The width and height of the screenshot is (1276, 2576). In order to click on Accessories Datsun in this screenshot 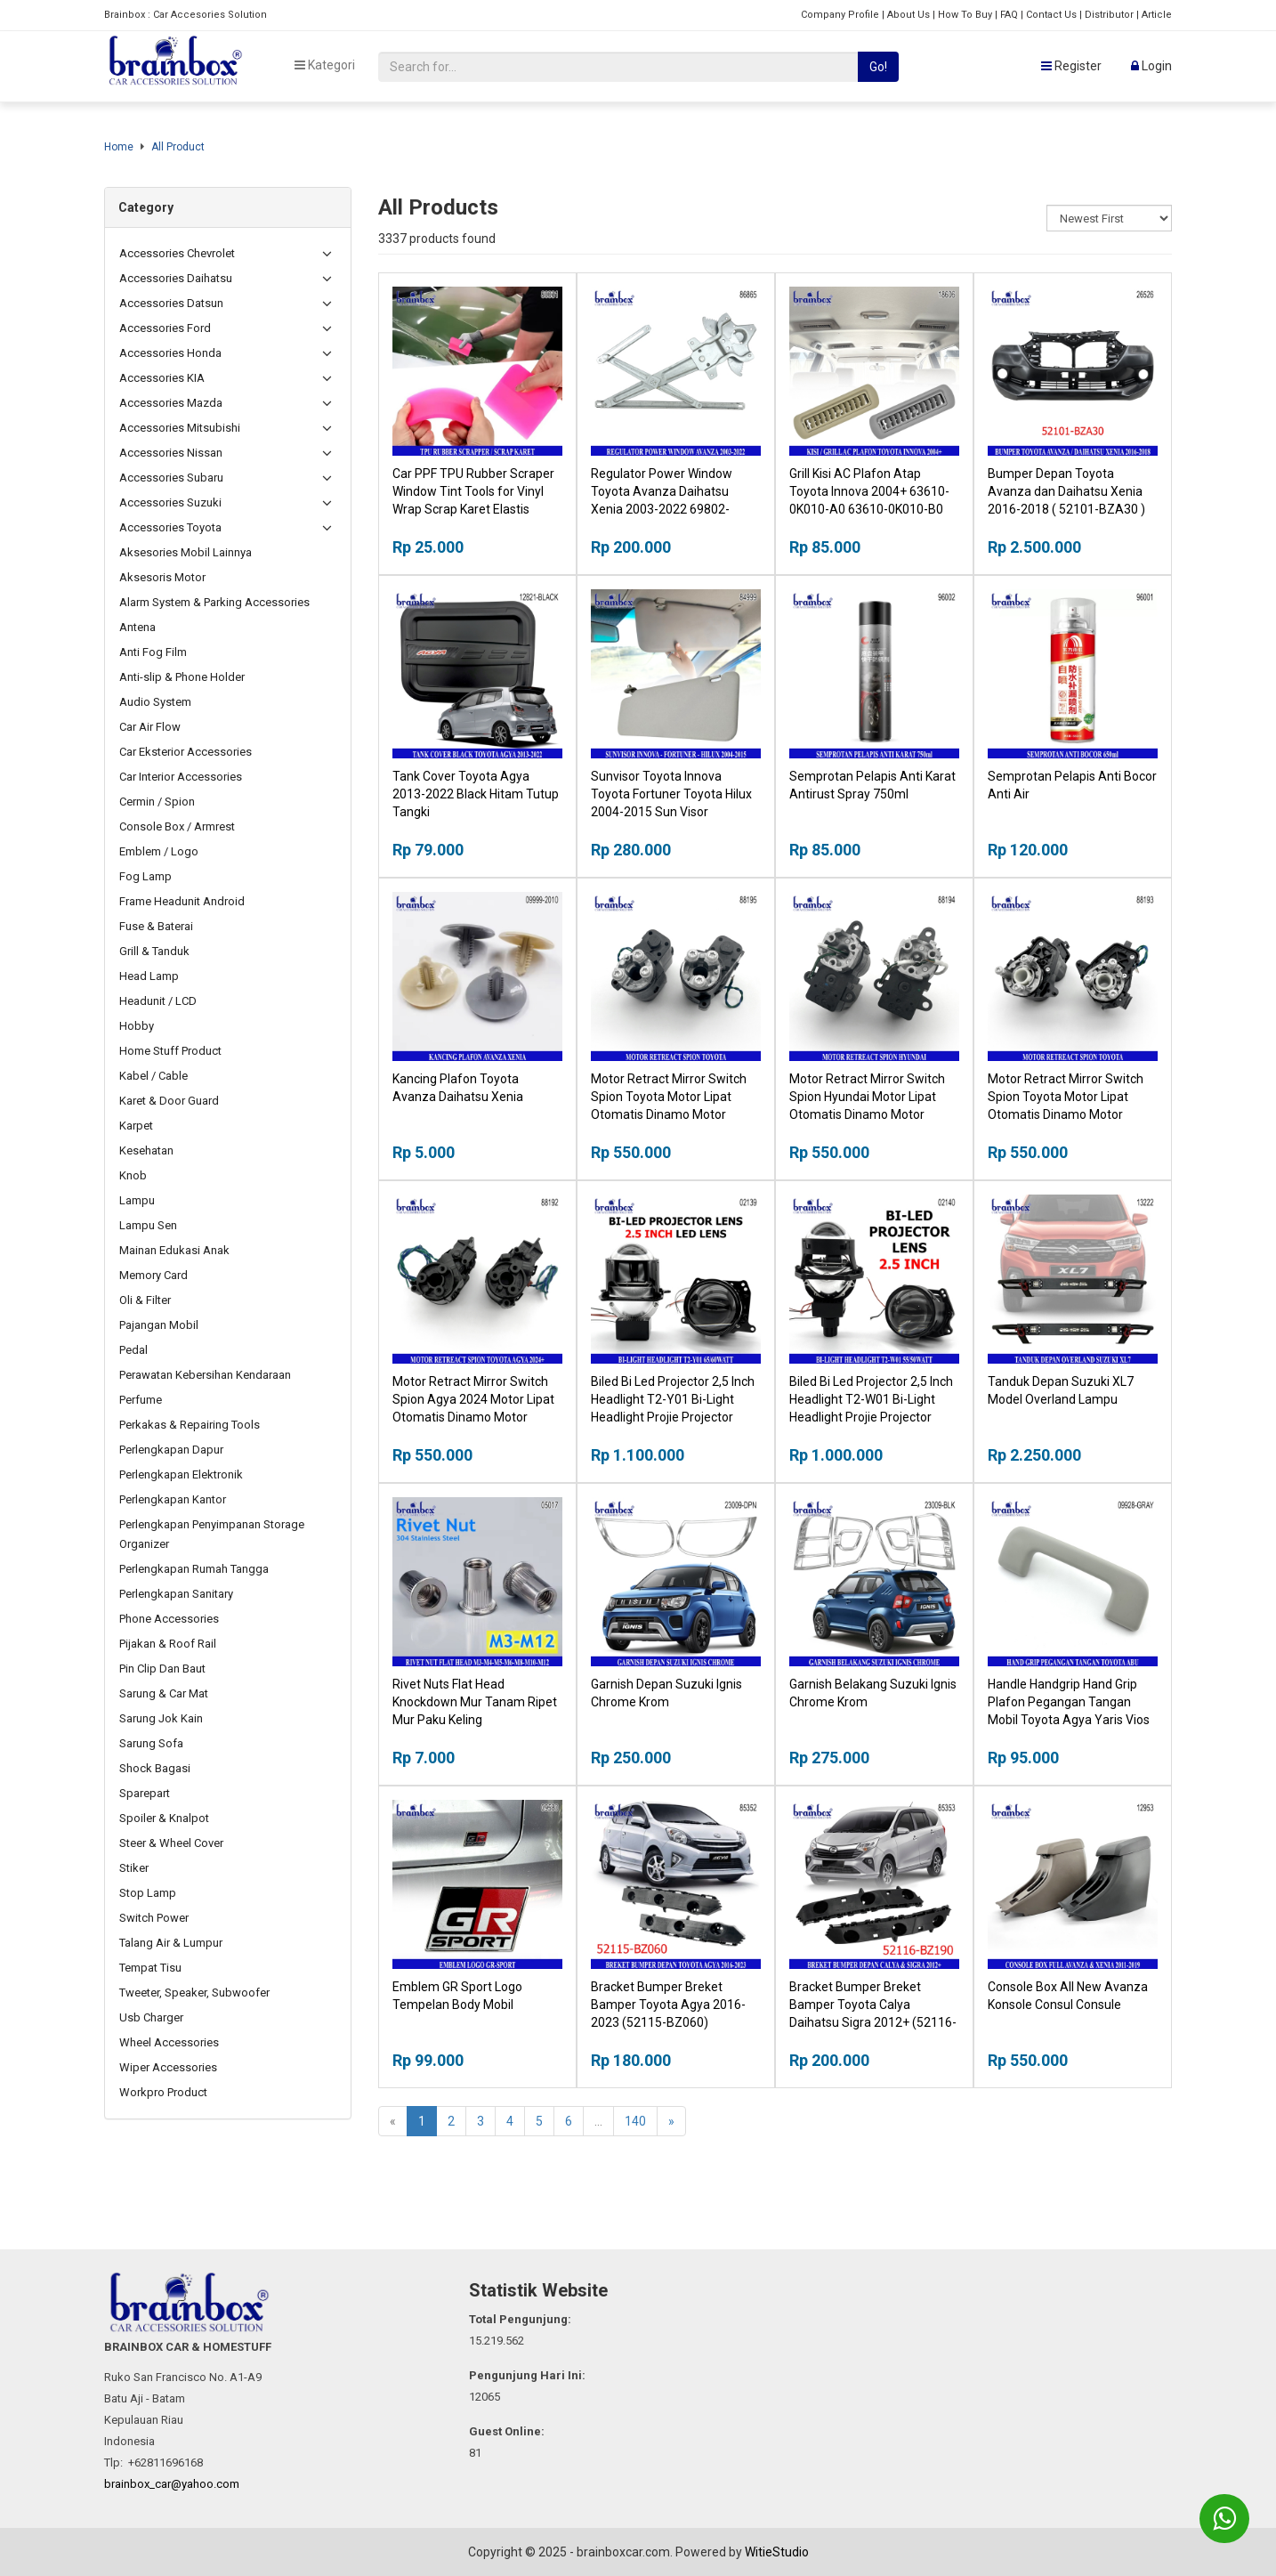, I will do `click(171, 303)`.